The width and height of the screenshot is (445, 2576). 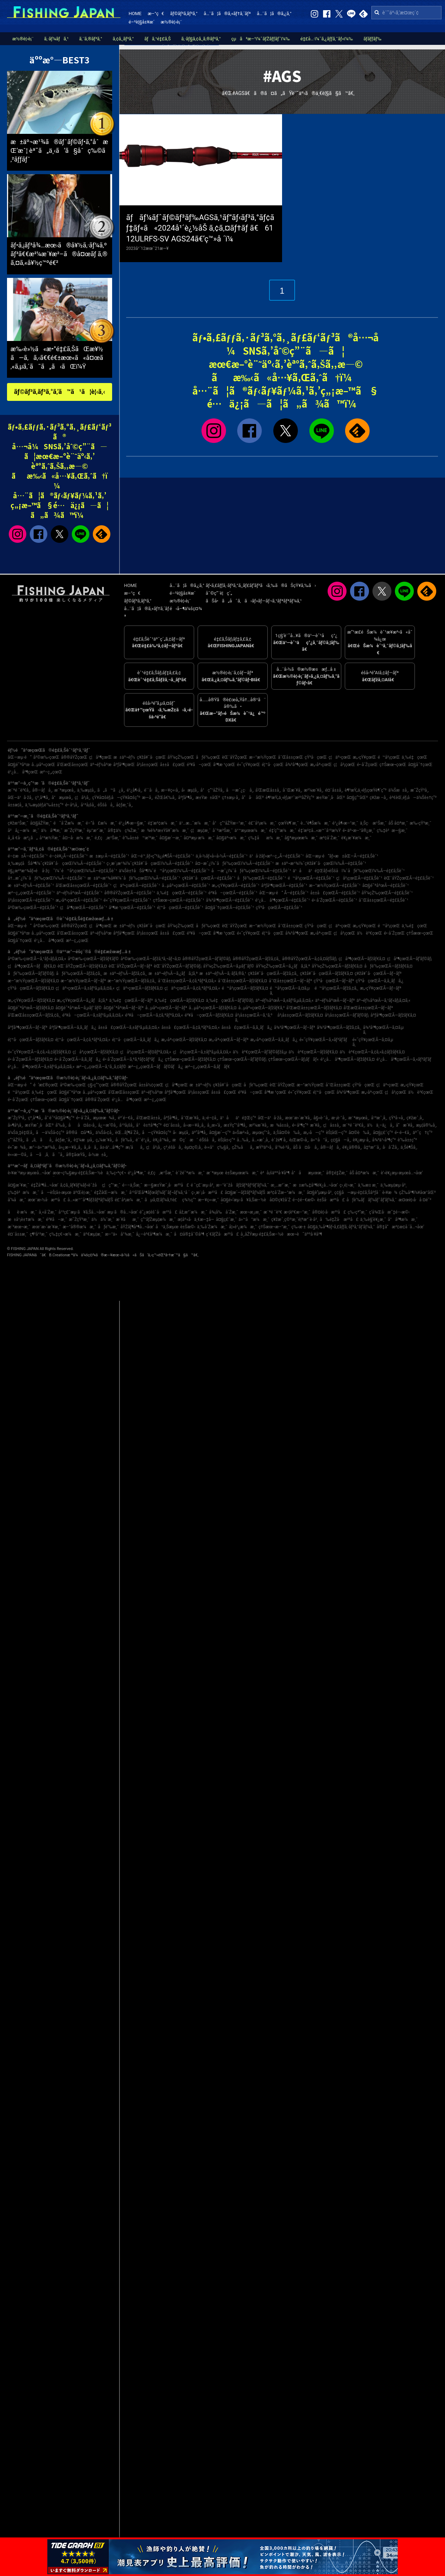 I want to click on å—èŠ¦å±‹æµœ, so click(x=56, y=1192).